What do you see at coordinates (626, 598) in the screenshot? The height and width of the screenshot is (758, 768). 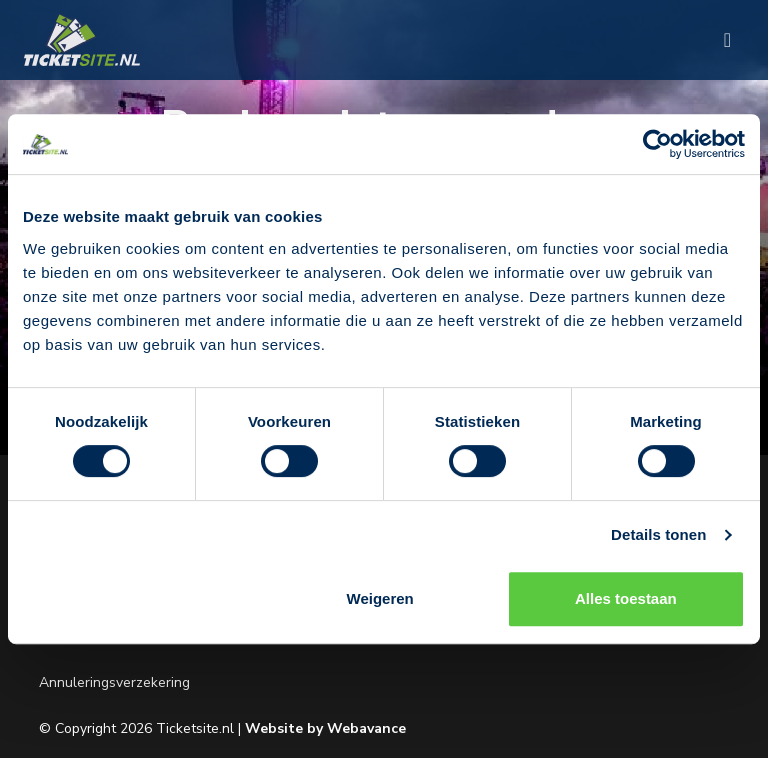 I see `Alles toestaan` at bounding box center [626, 598].